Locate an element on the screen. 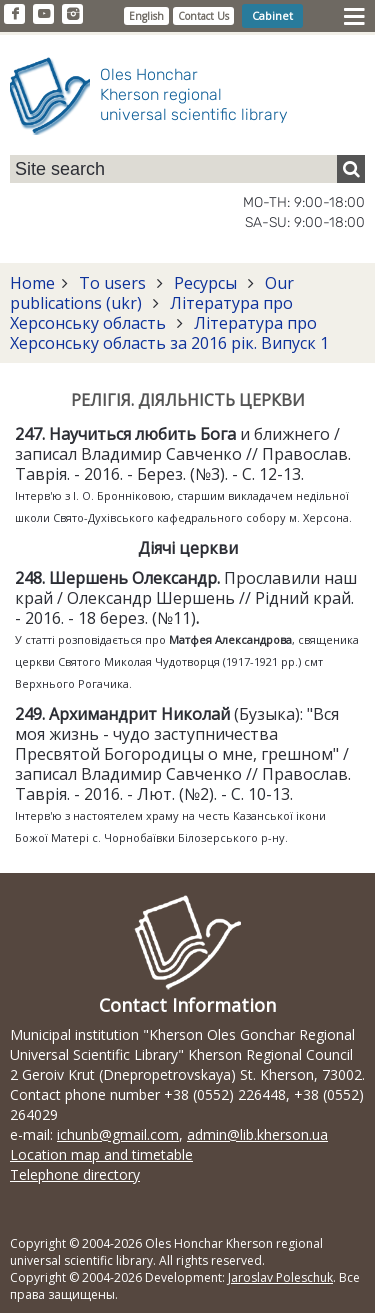  Telephone directory is located at coordinates (75, 1174).